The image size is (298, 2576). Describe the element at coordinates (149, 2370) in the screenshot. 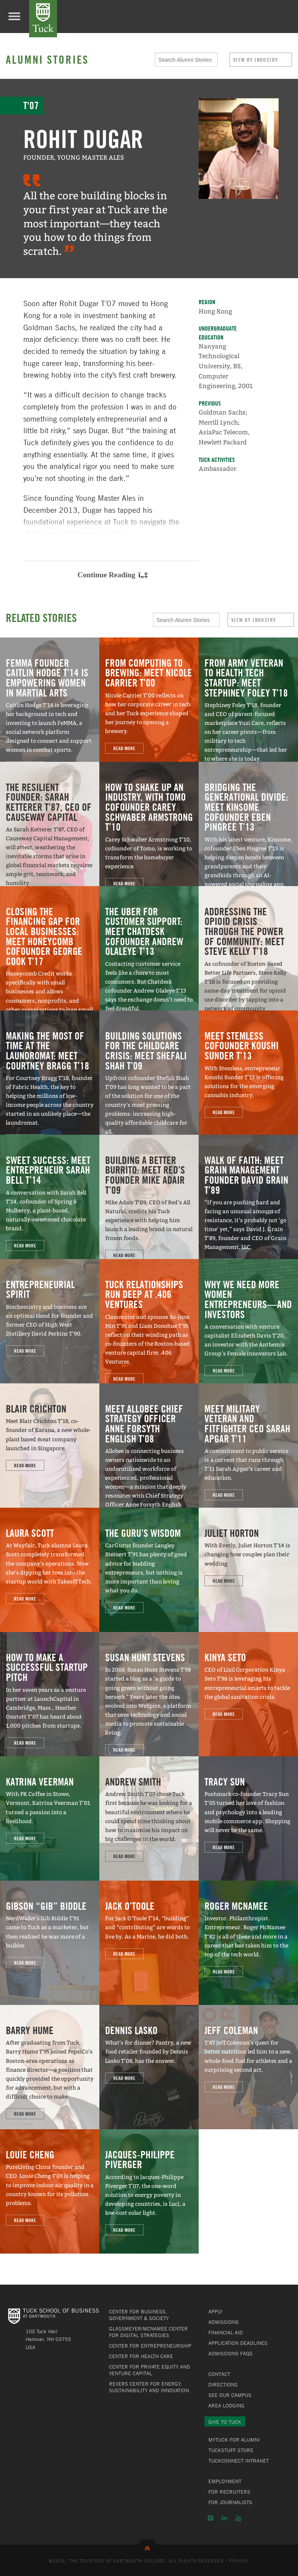

I see `Center for Private Equity and Venture Capital` at that location.